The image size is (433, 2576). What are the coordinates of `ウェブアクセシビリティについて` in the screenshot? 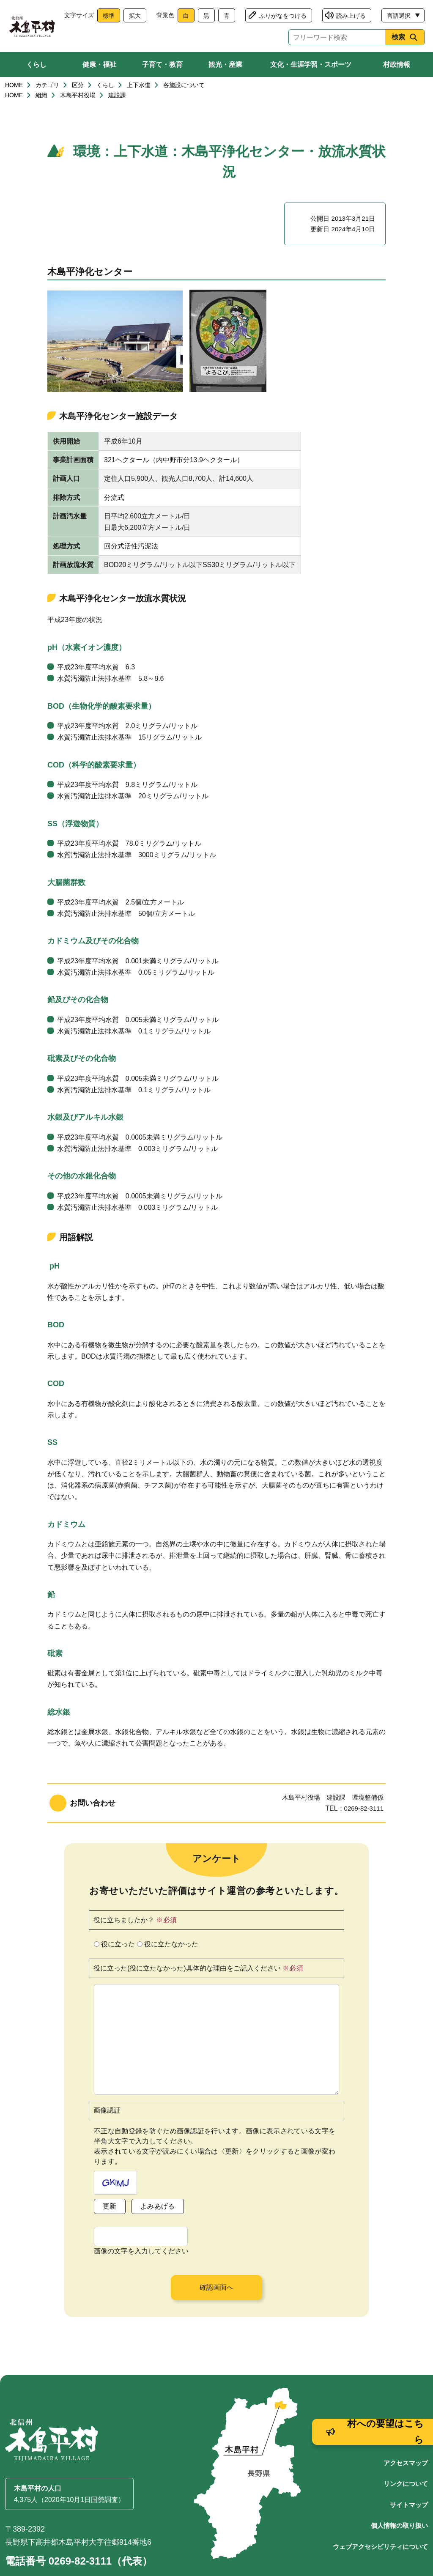 It's located at (380, 2512).